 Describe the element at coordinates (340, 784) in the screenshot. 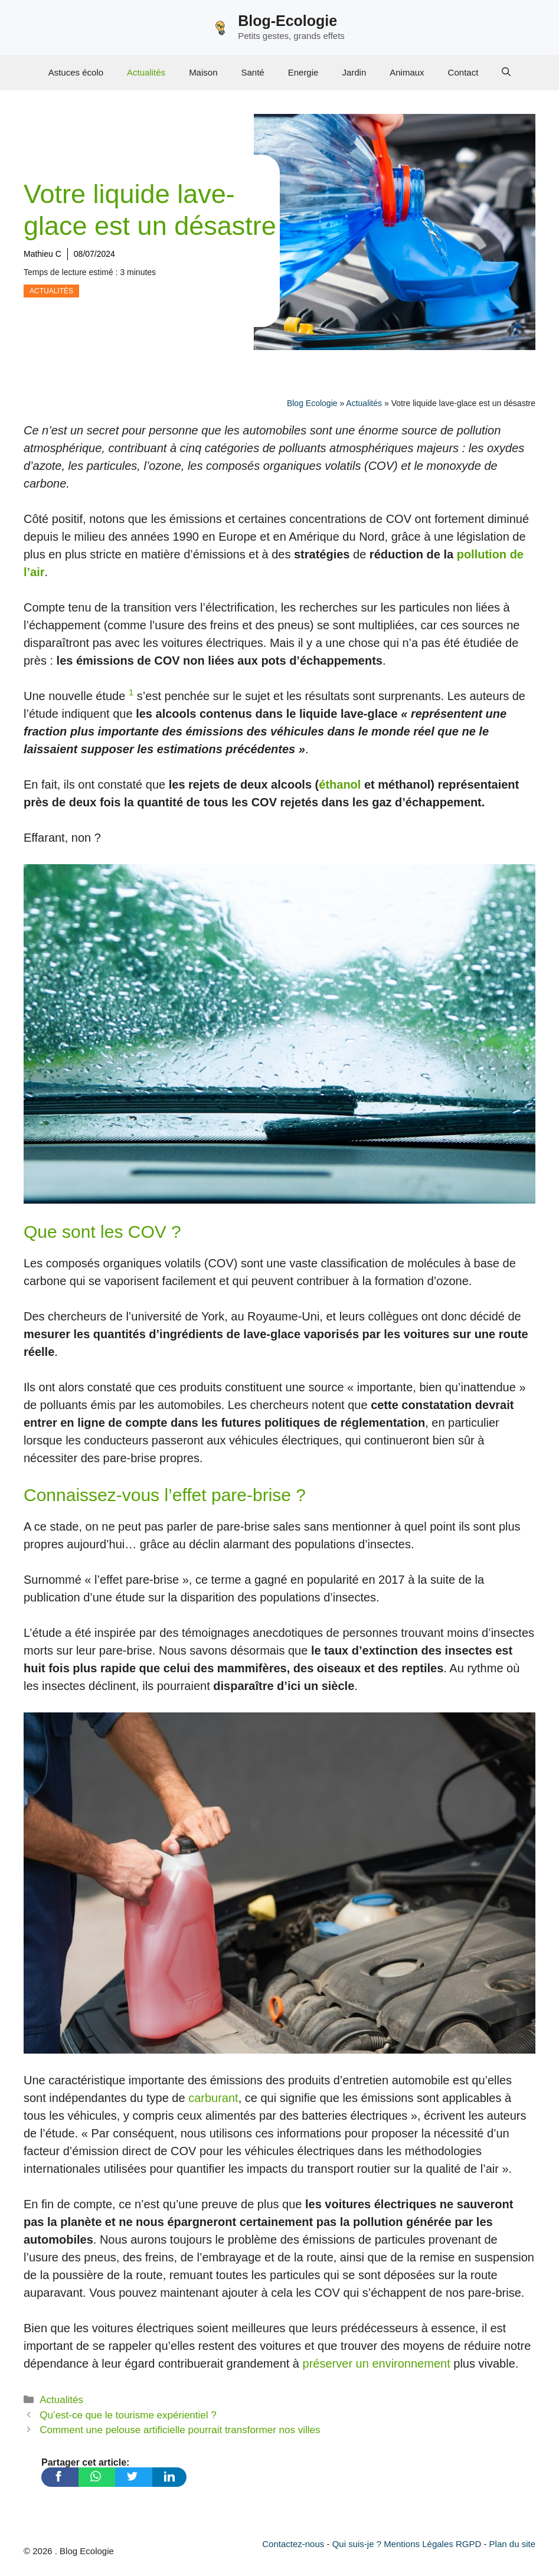

I see `éthanol` at that location.